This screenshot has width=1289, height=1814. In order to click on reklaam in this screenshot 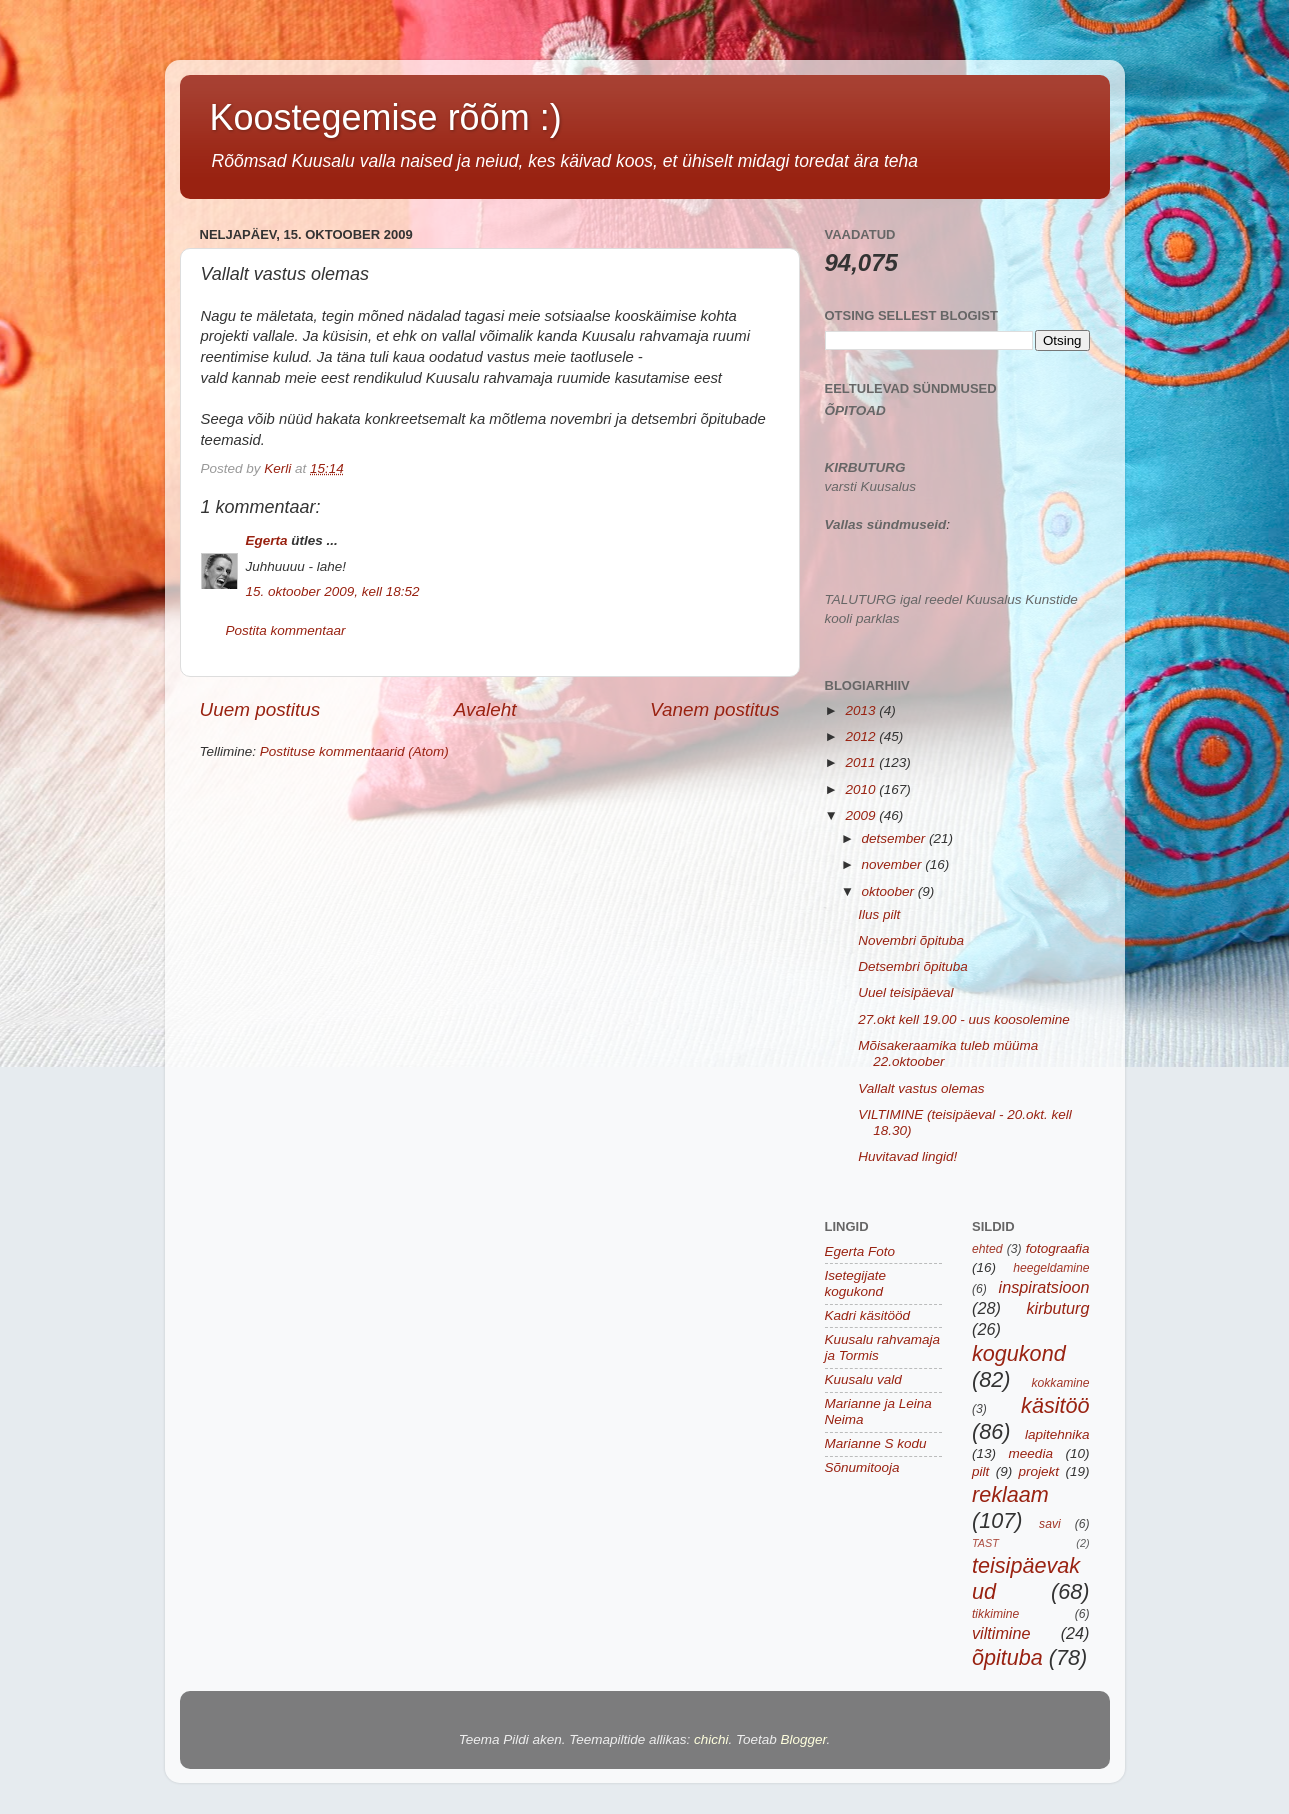, I will do `click(1010, 1494)`.